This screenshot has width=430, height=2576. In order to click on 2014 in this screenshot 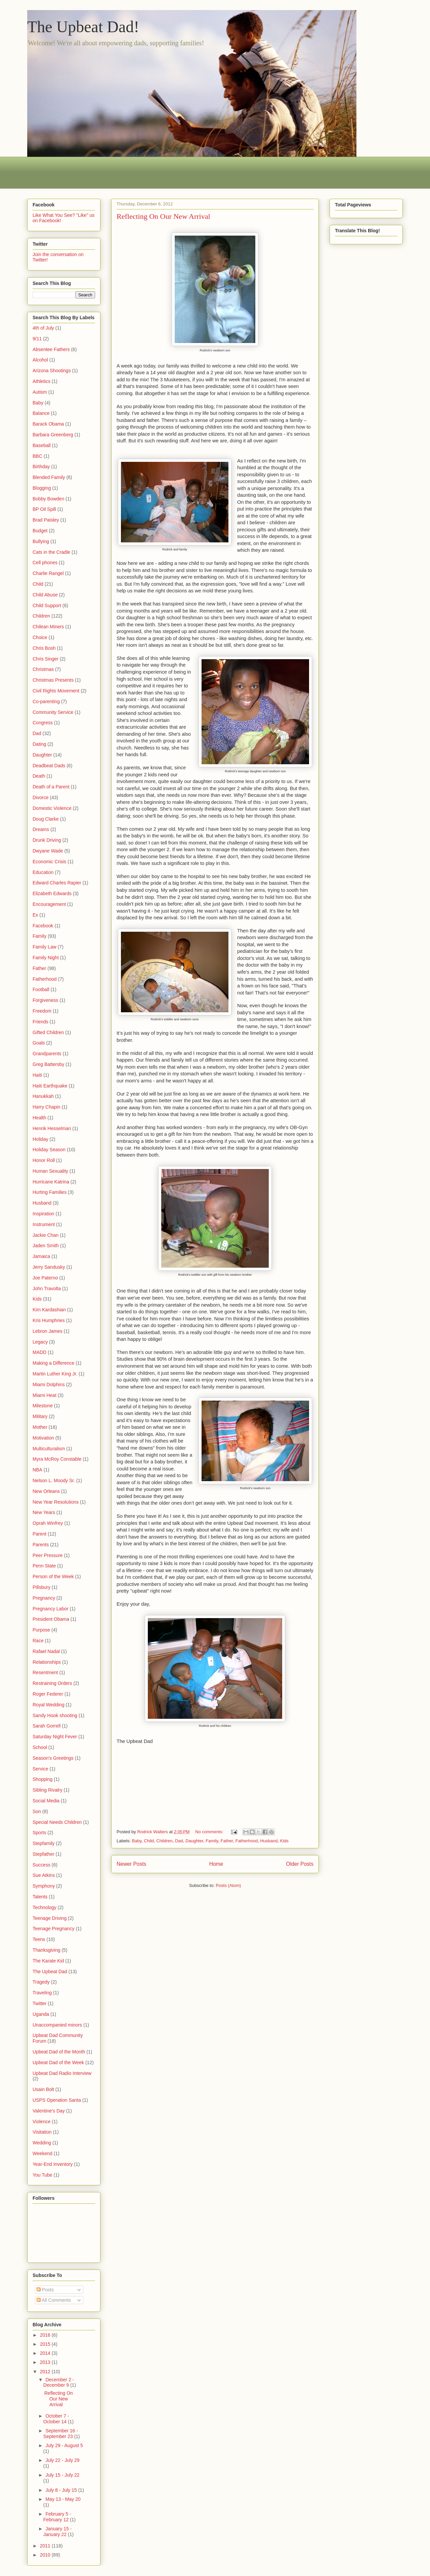, I will do `click(46, 2353)`.